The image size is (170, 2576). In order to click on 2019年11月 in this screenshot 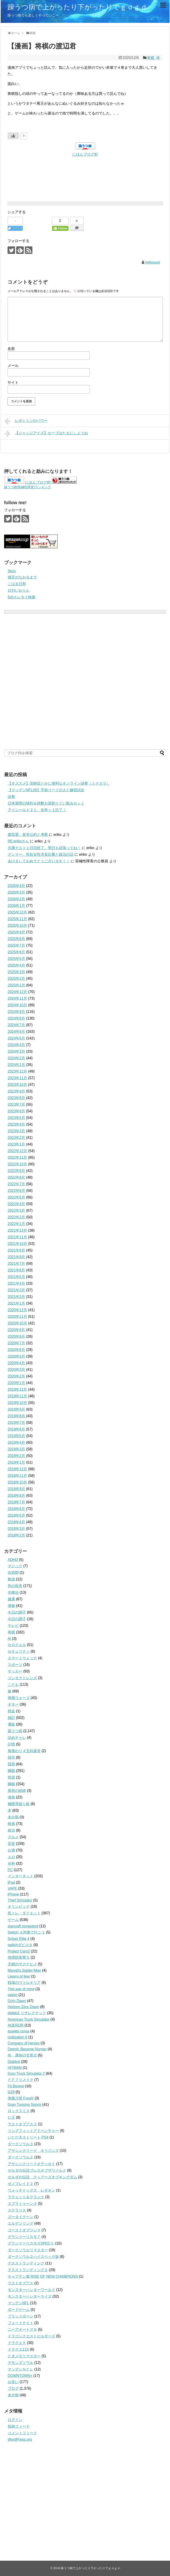, I will do `click(17, 1396)`.